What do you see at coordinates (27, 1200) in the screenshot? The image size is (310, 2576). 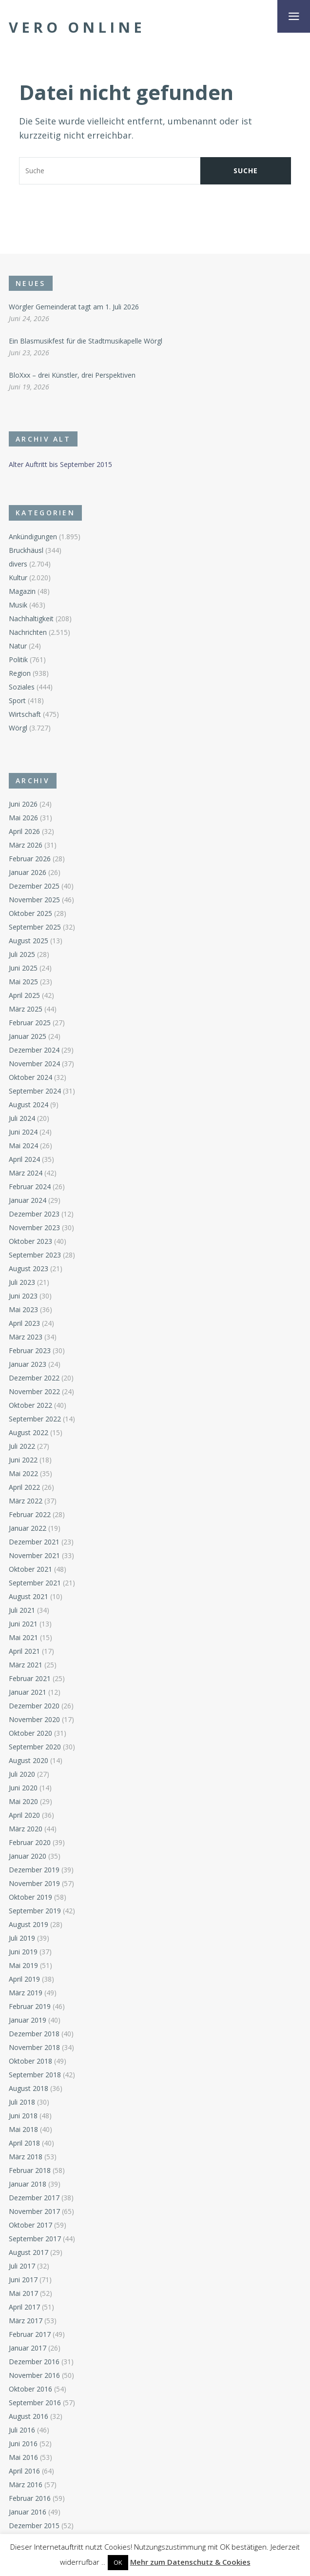 I see `Januar 2024` at bounding box center [27, 1200].